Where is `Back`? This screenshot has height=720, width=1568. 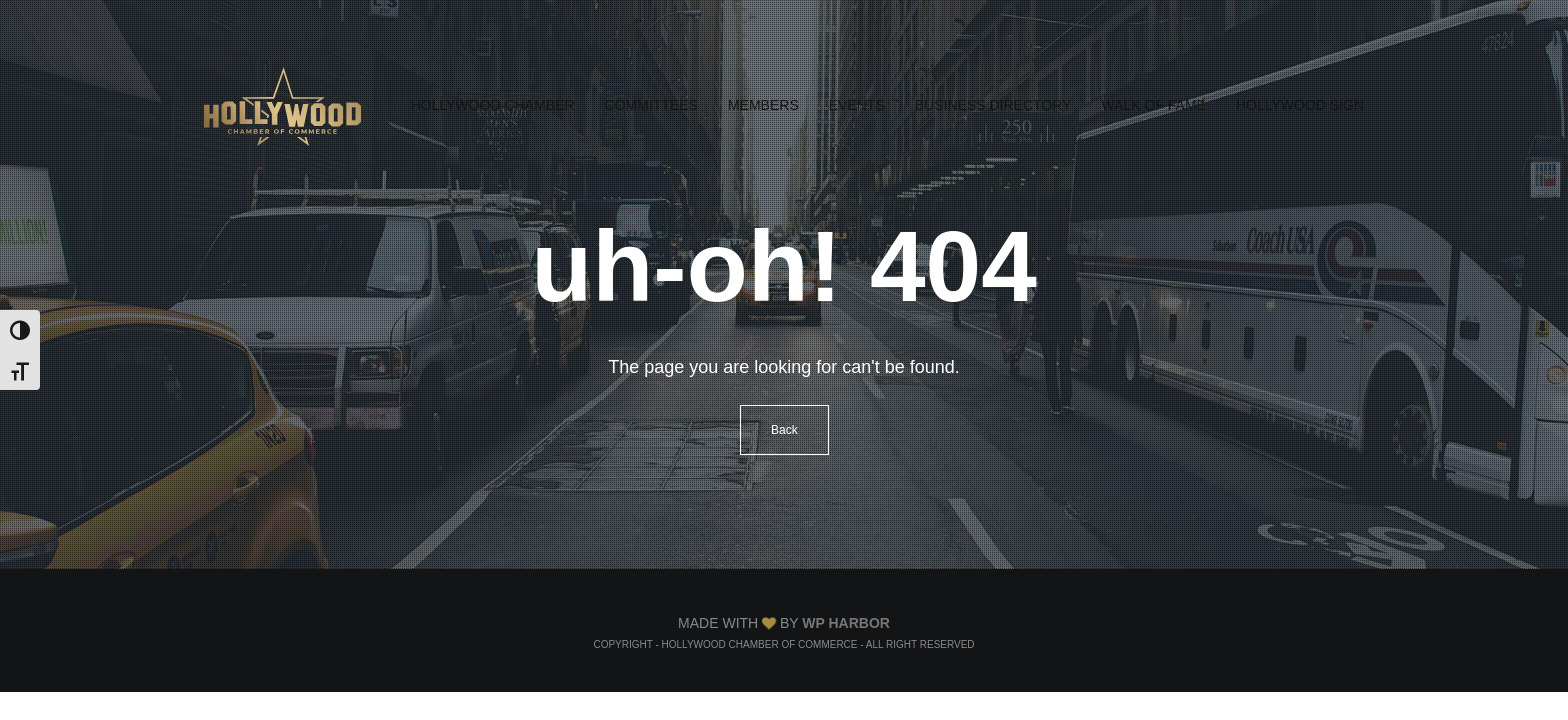 Back is located at coordinates (784, 430).